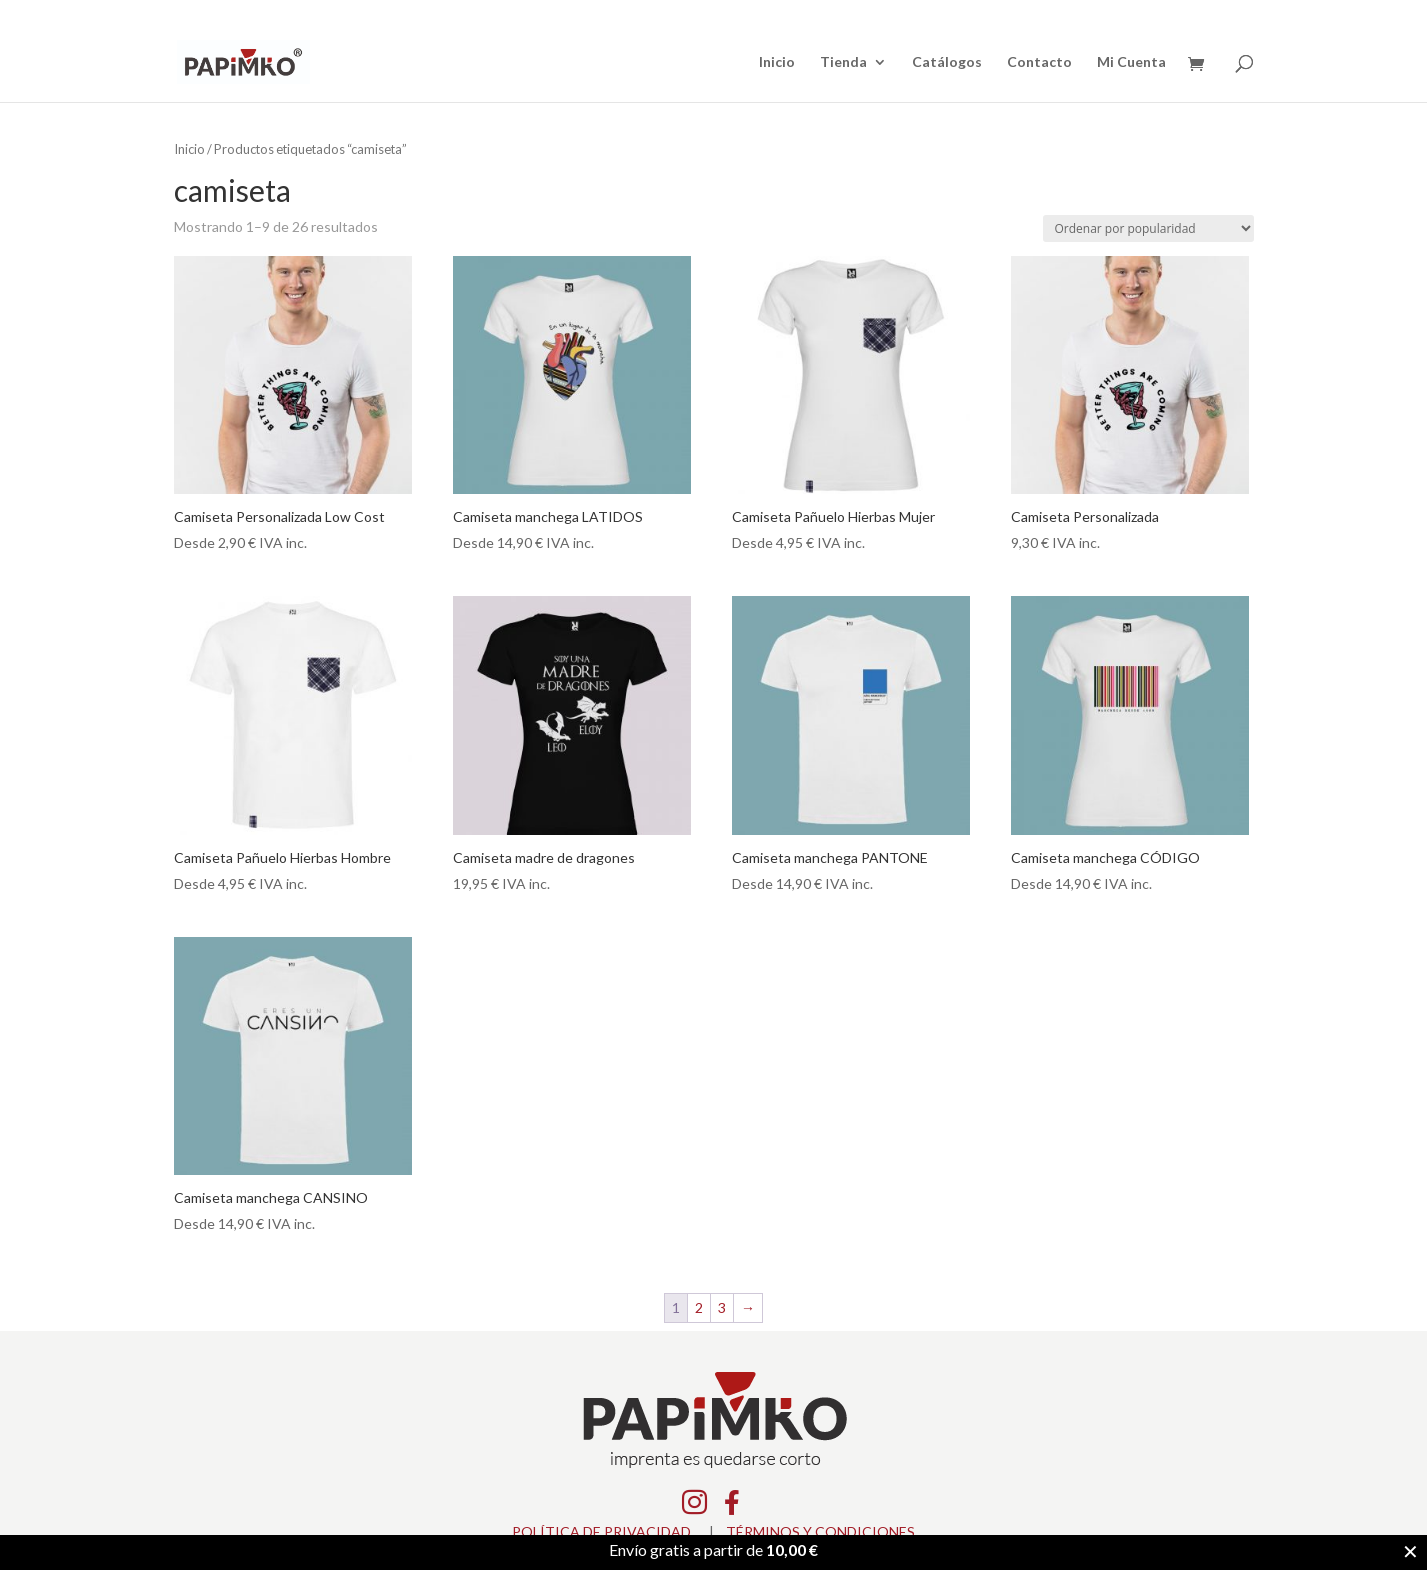 Image resolution: width=1427 pixels, height=1570 pixels. I want to click on Inicio, so click(777, 62).